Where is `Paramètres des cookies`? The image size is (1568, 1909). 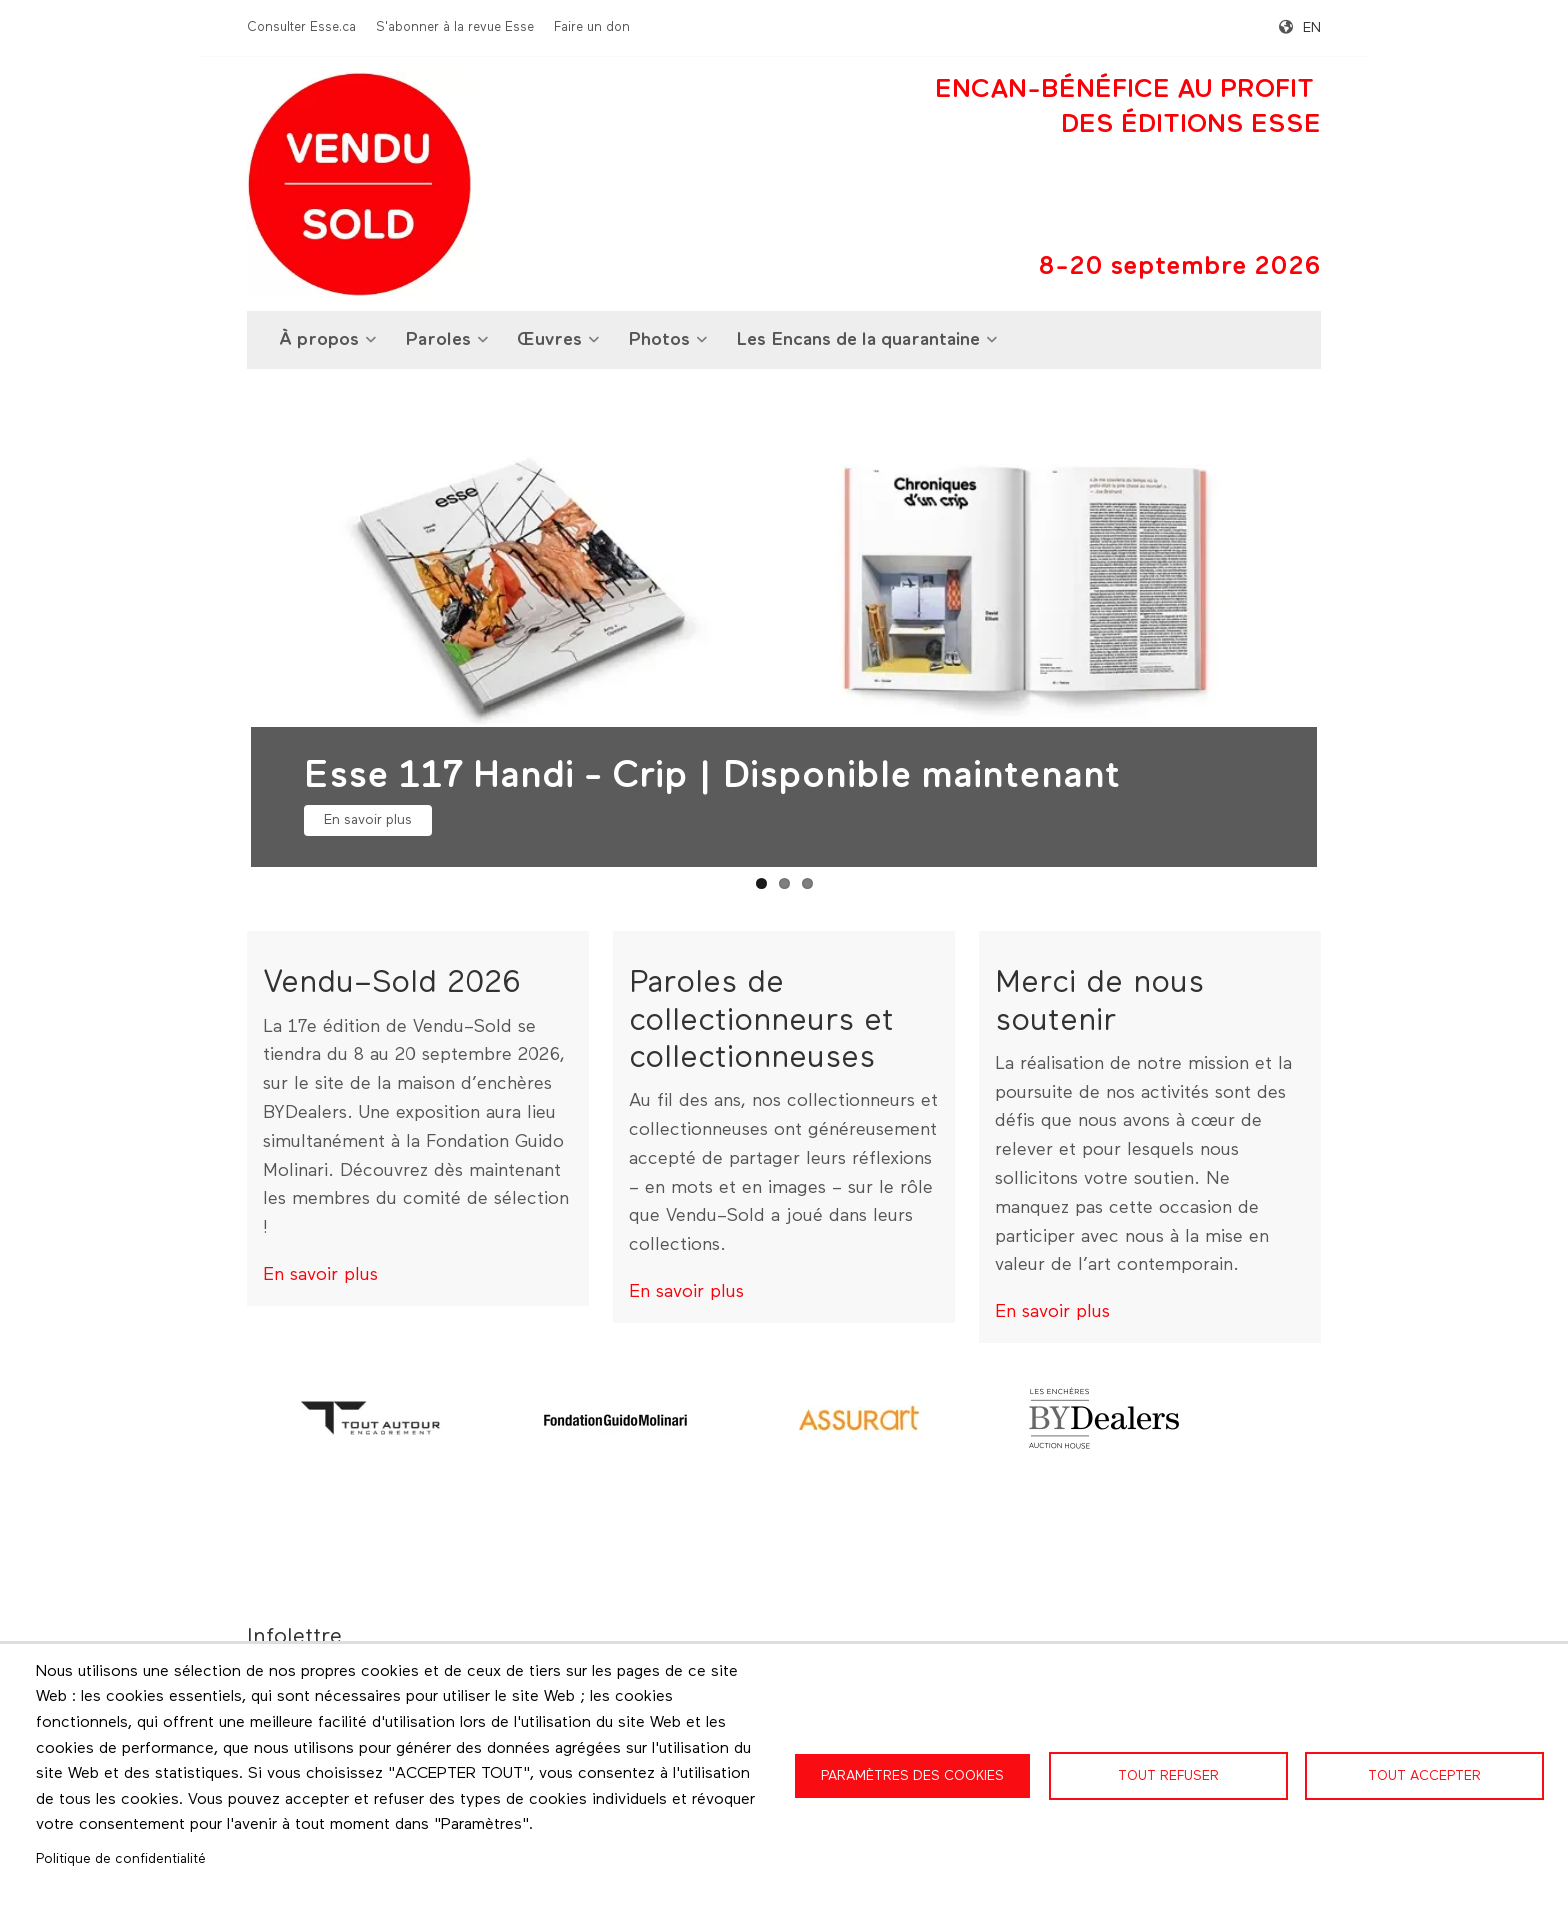 Paramètres des cookies is located at coordinates (912, 1776).